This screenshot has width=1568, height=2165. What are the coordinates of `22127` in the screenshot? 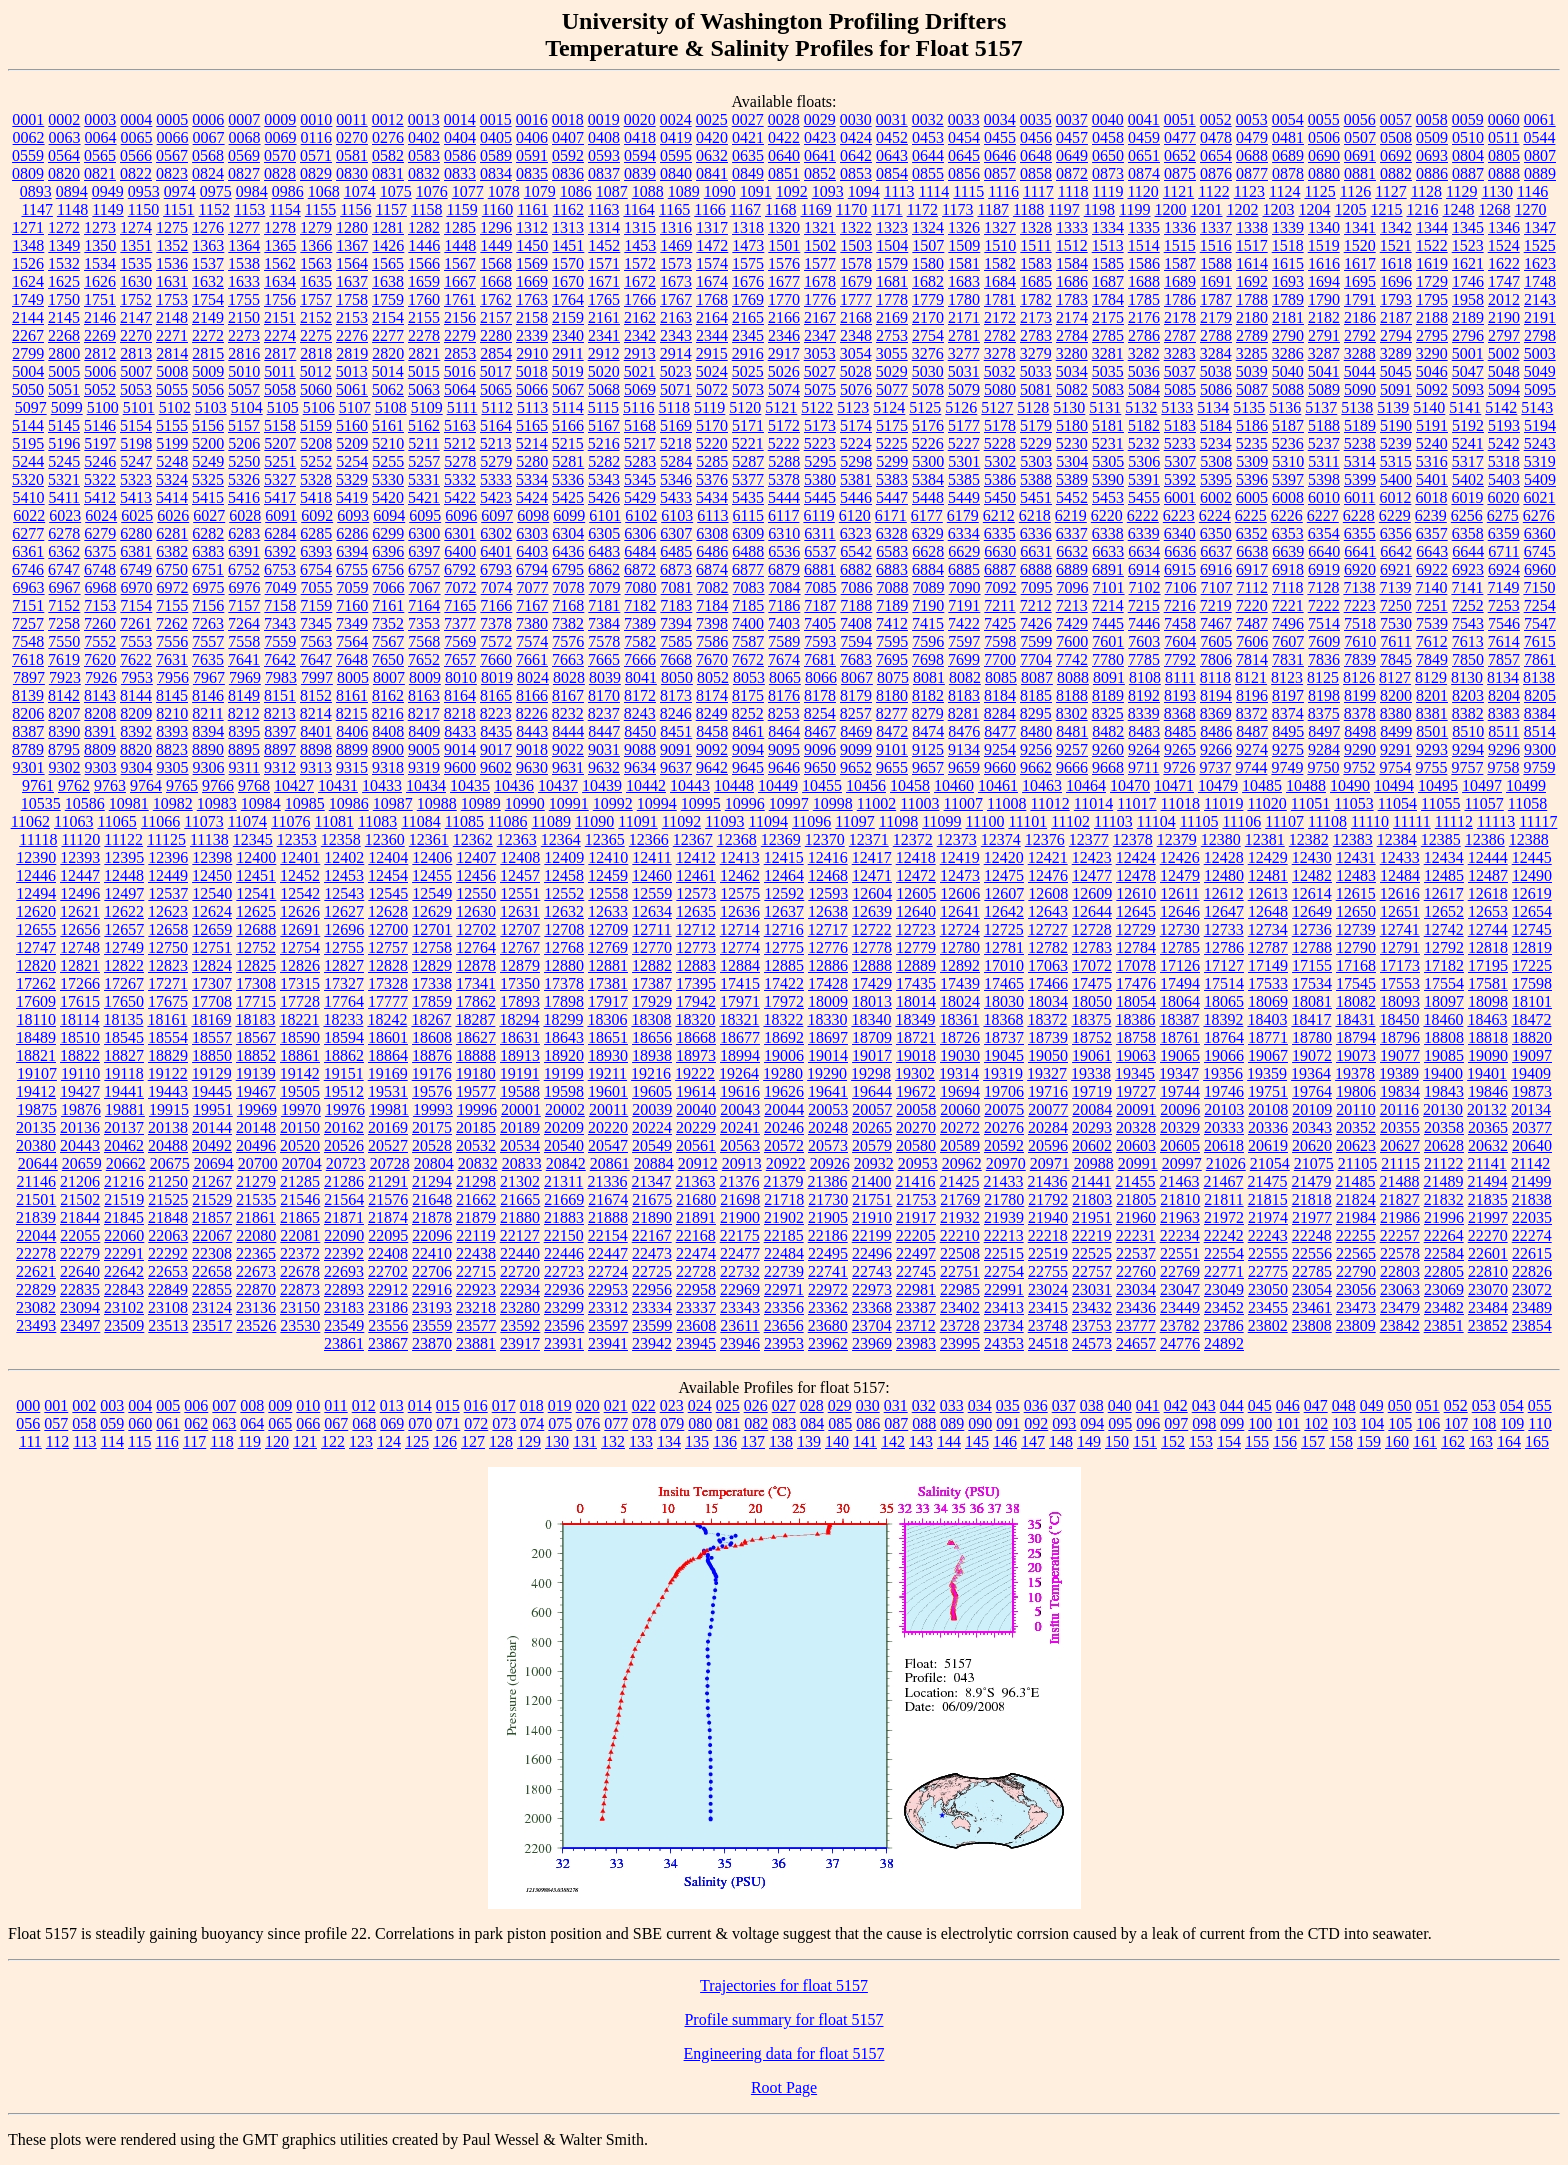 It's located at (520, 1235).